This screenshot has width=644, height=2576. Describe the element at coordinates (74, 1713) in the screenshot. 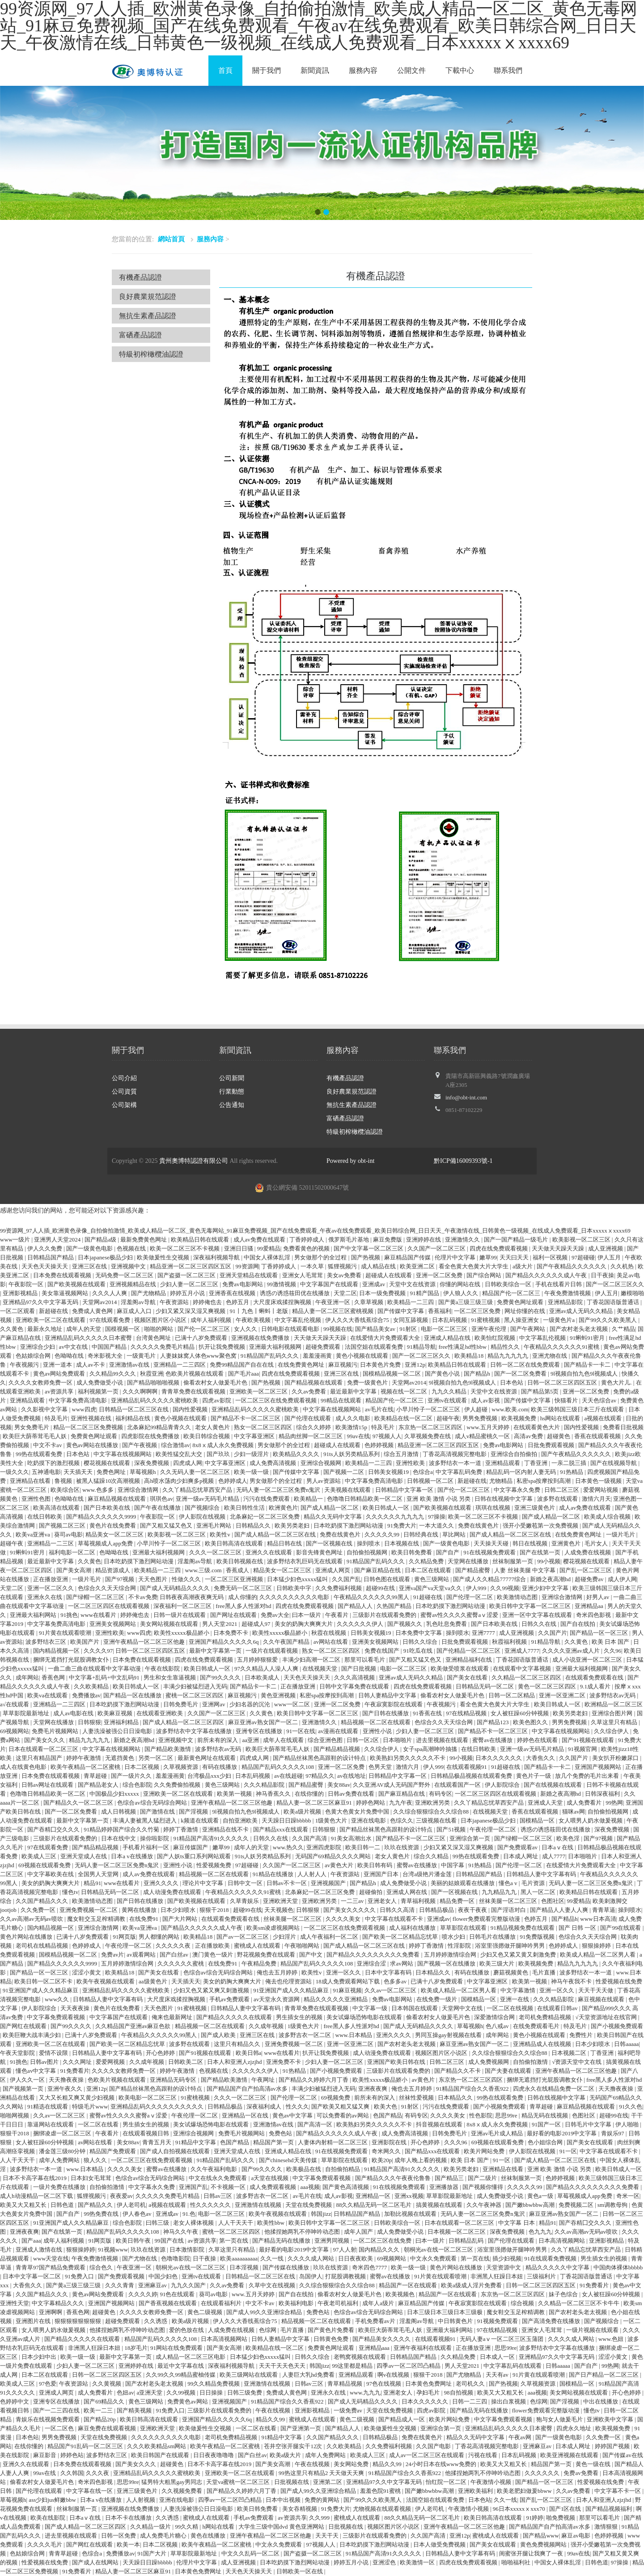

I see `成人av电影在线` at that location.